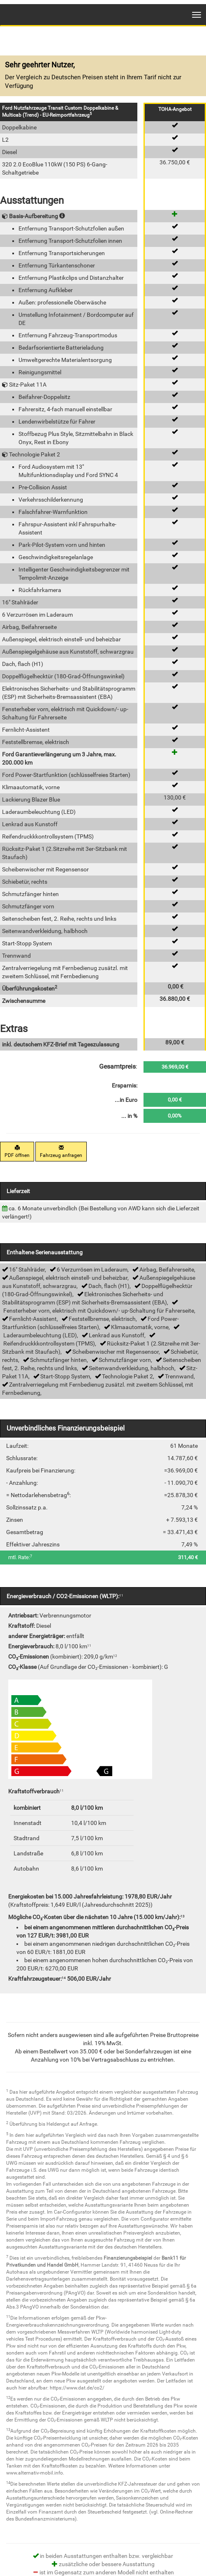 Image resolution: width=206 pixels, height=2576 pixels. What do you see at coordinates (17, 1151) in the screenshot?
I see `PDF öffnen [button]` at bounding box center [17, 1151].